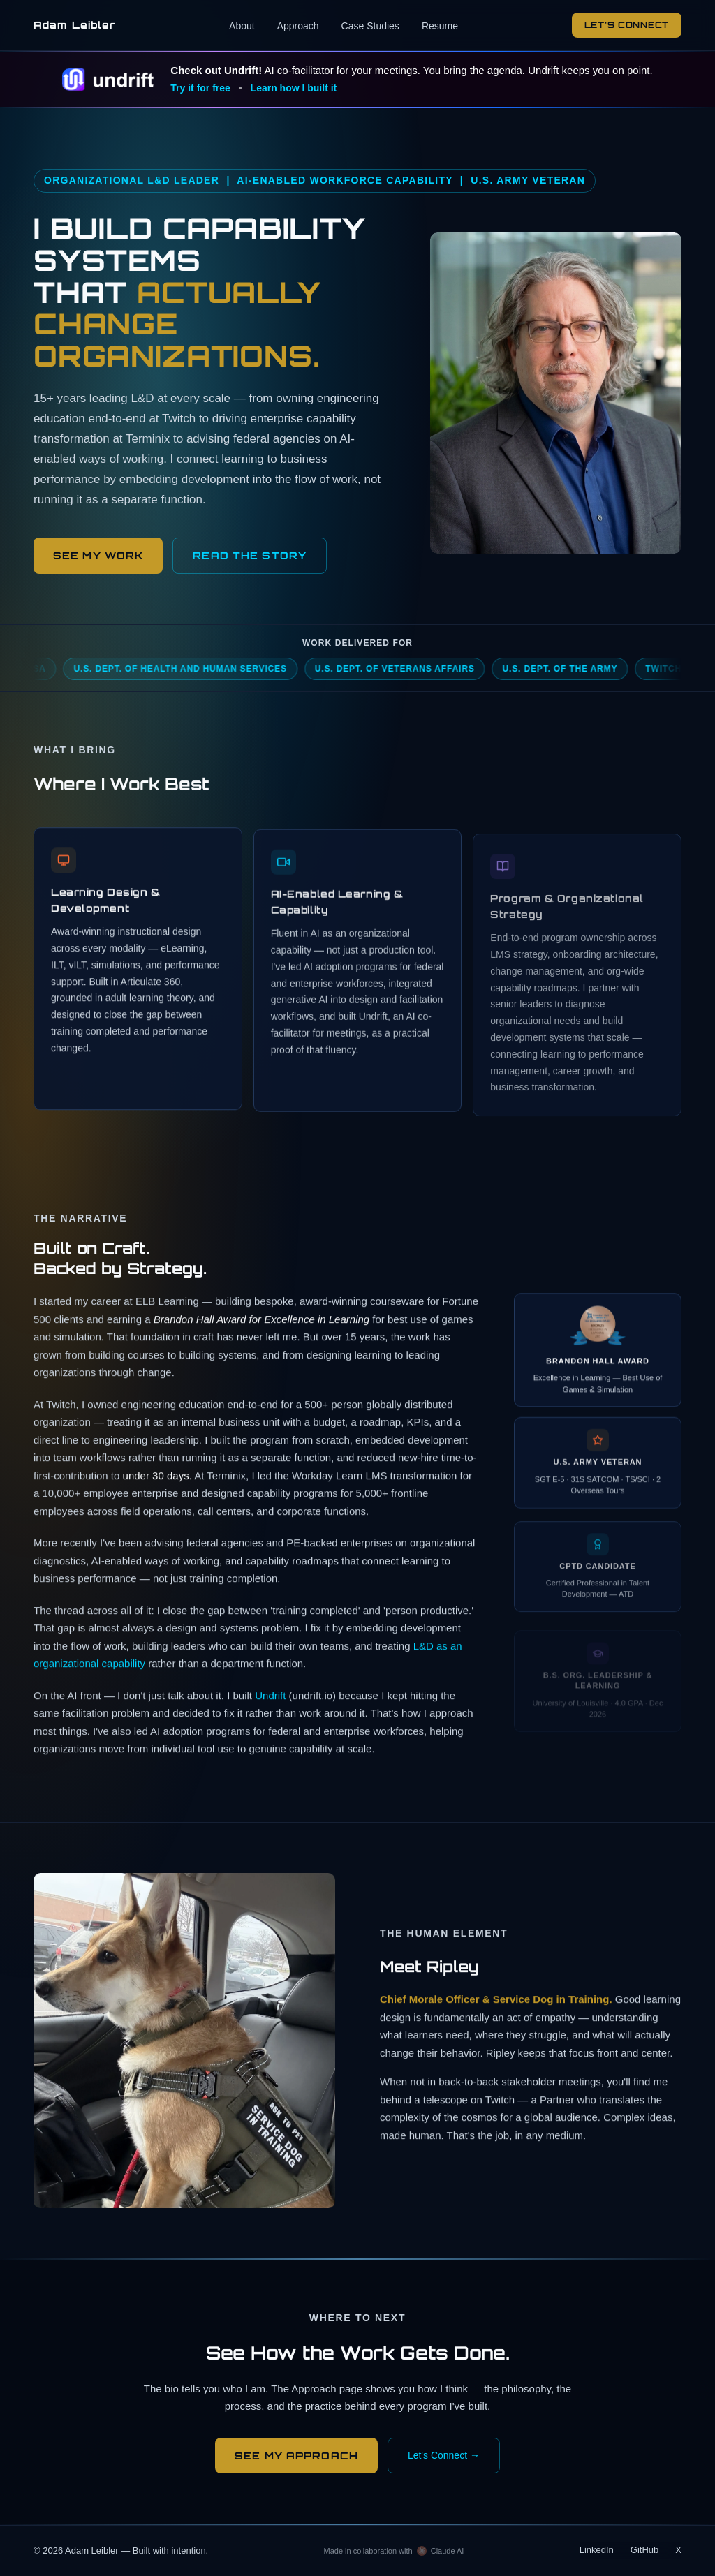 This screenshot has width=715, height=2576. I want to click on Let's Connect, so click(626, 25).